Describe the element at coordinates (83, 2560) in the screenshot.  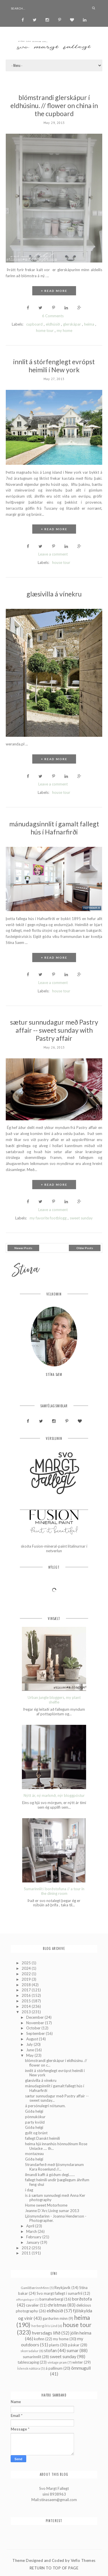
I see `Vefio Themes` at that location.